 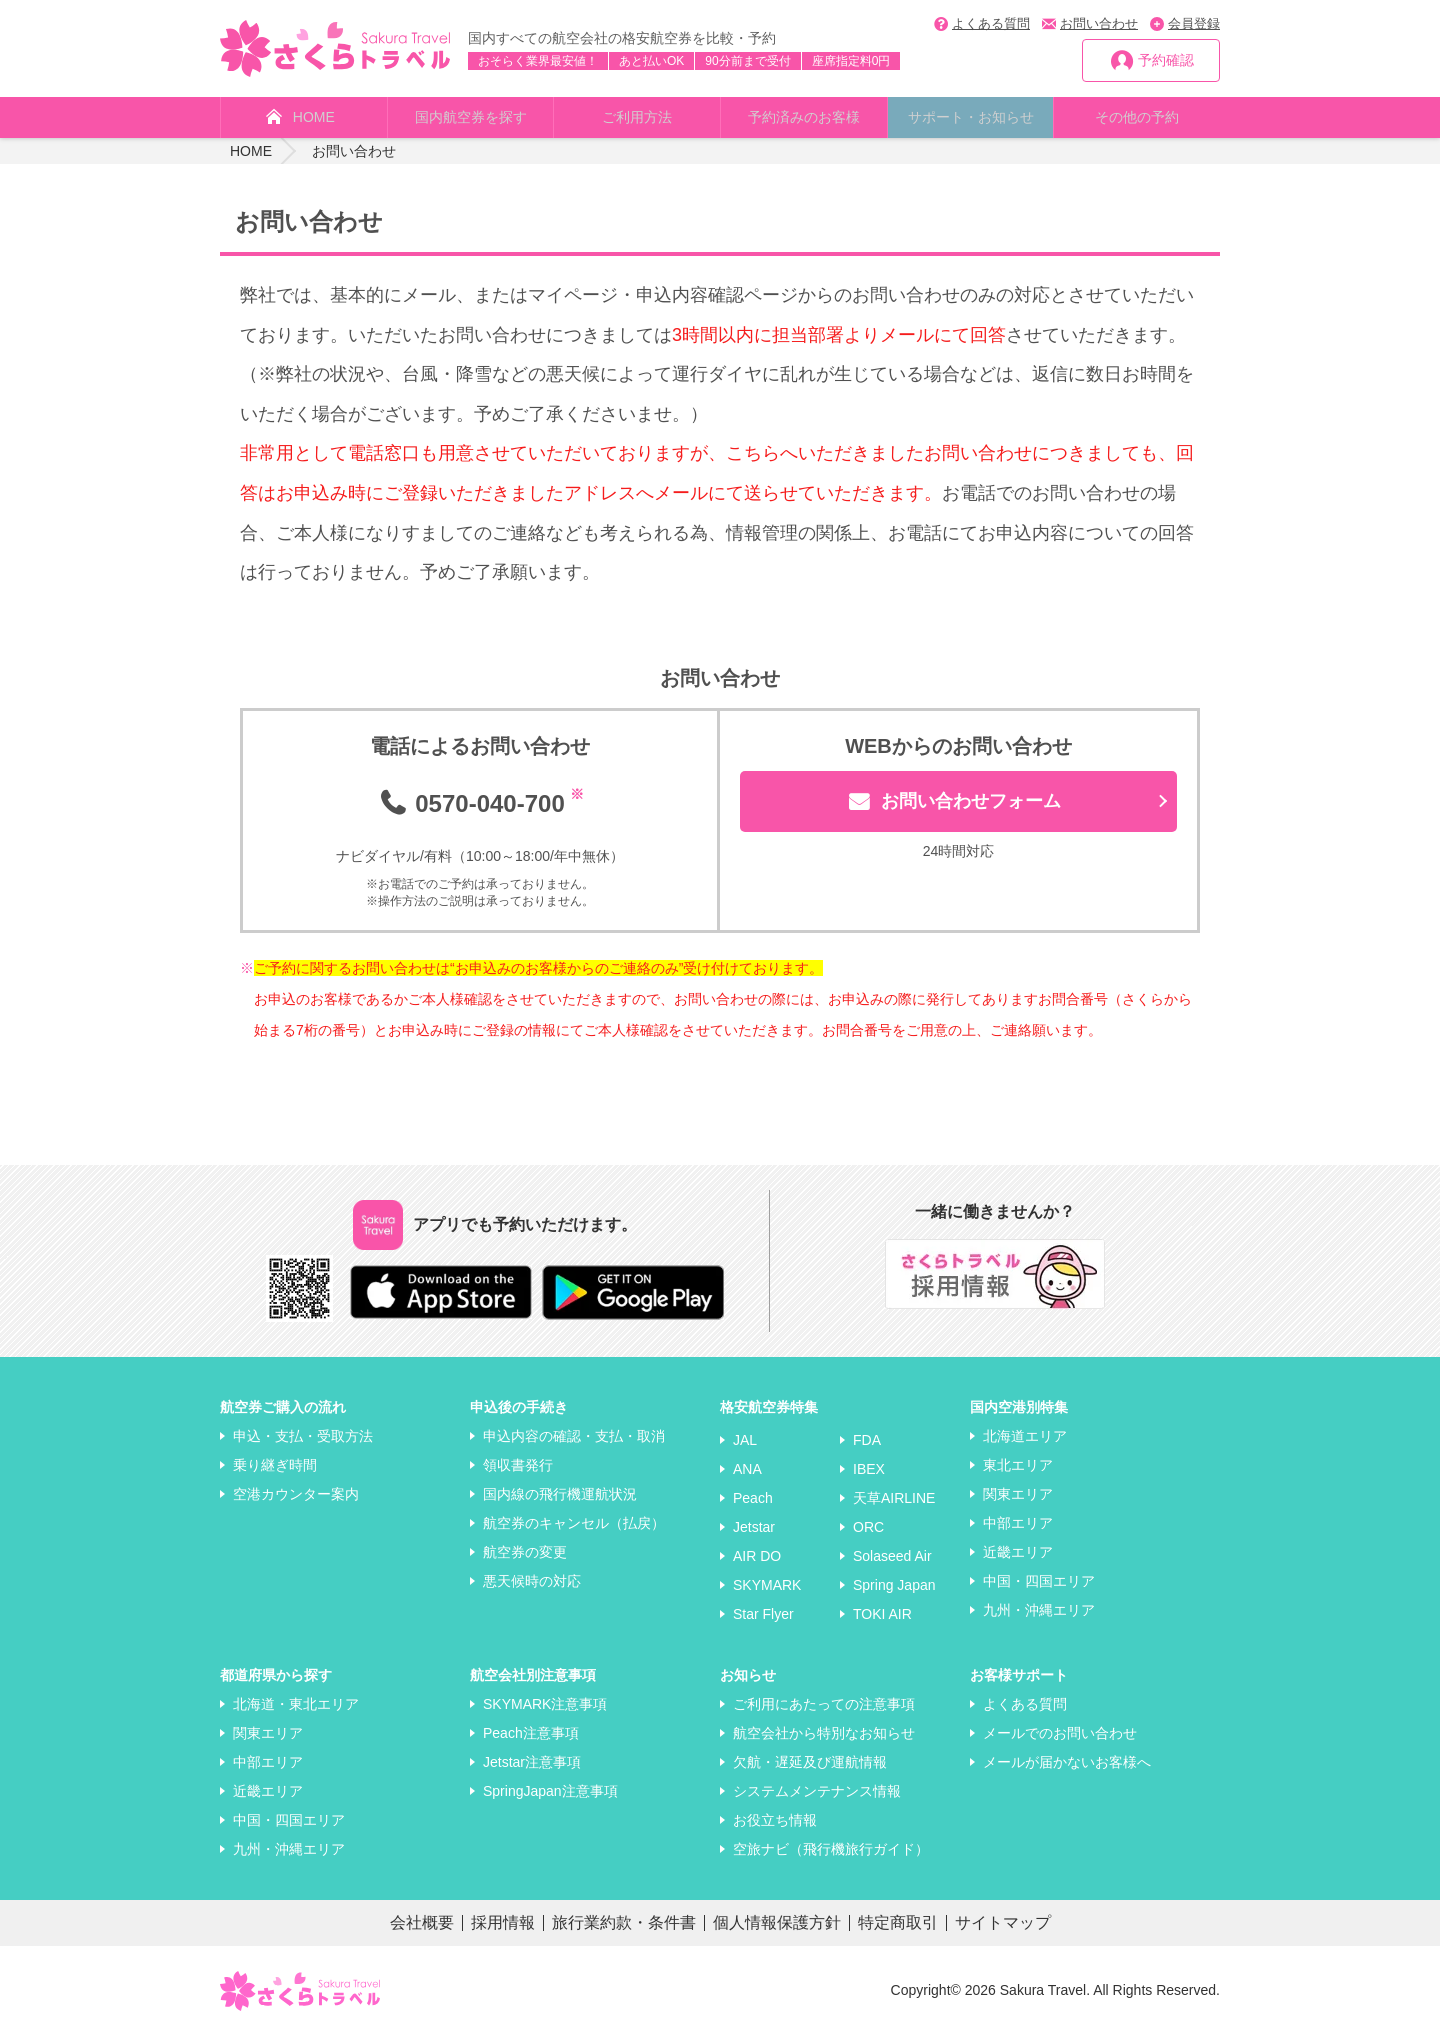 I want to click on AIR DO, so click(x=757, y=1556).